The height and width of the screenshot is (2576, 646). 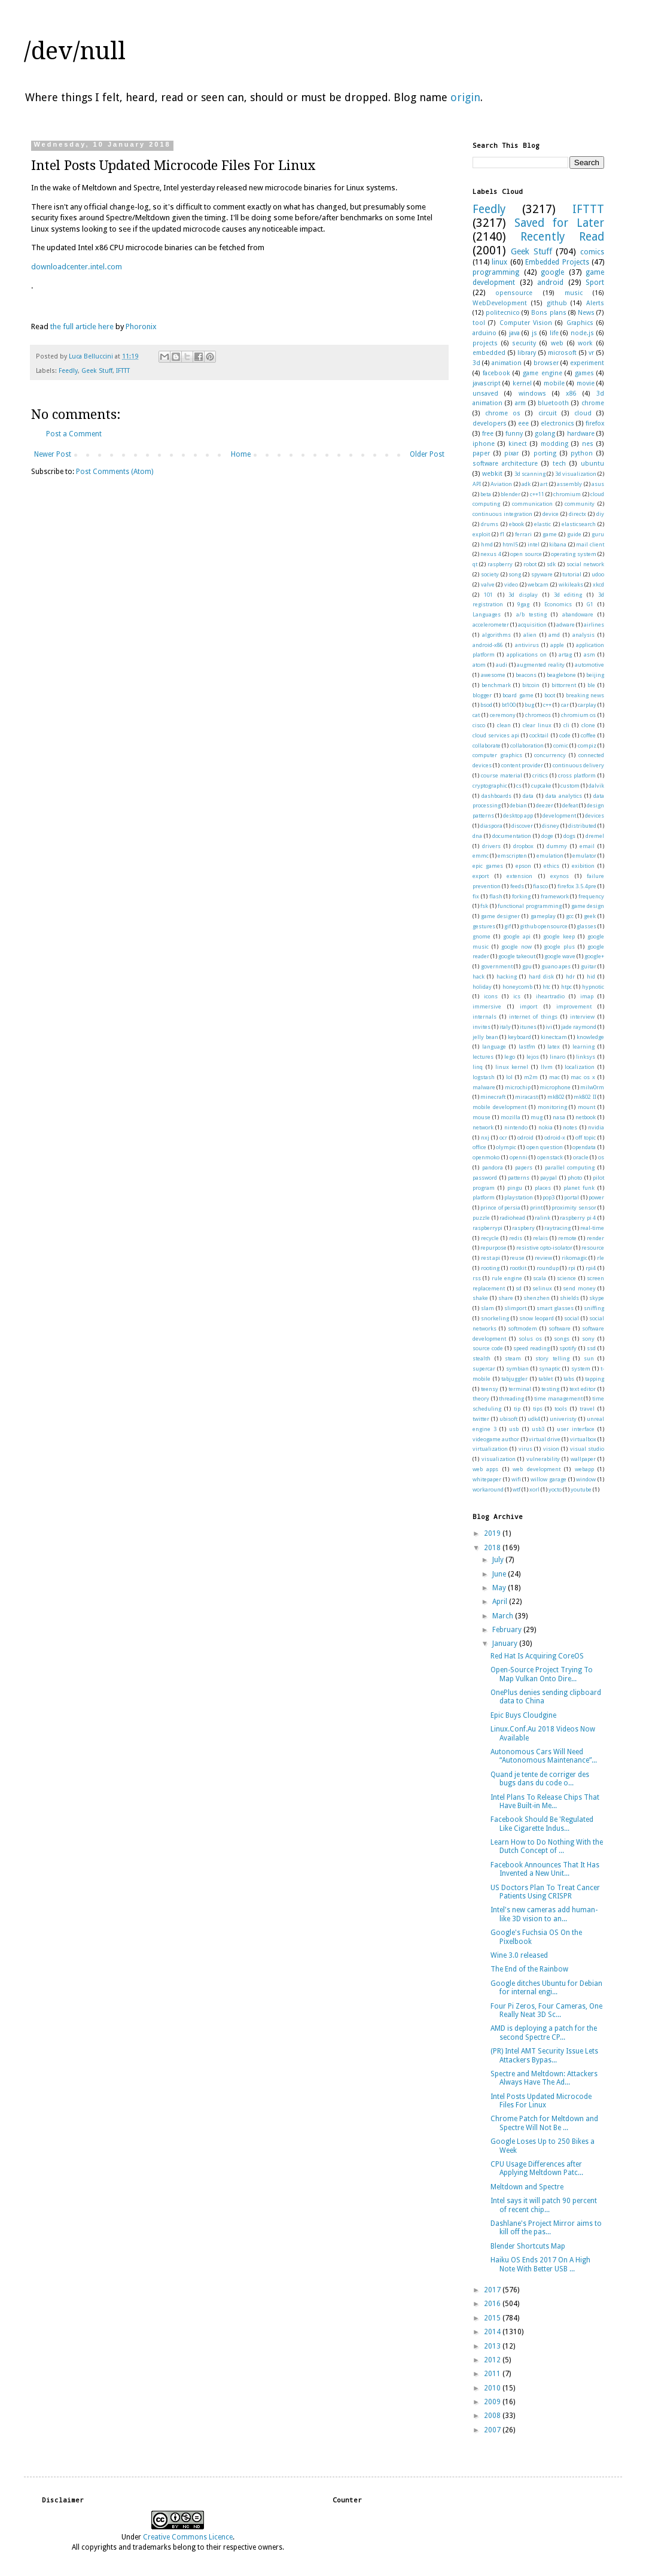 I want to click on June, so click(x=500, y=1574).